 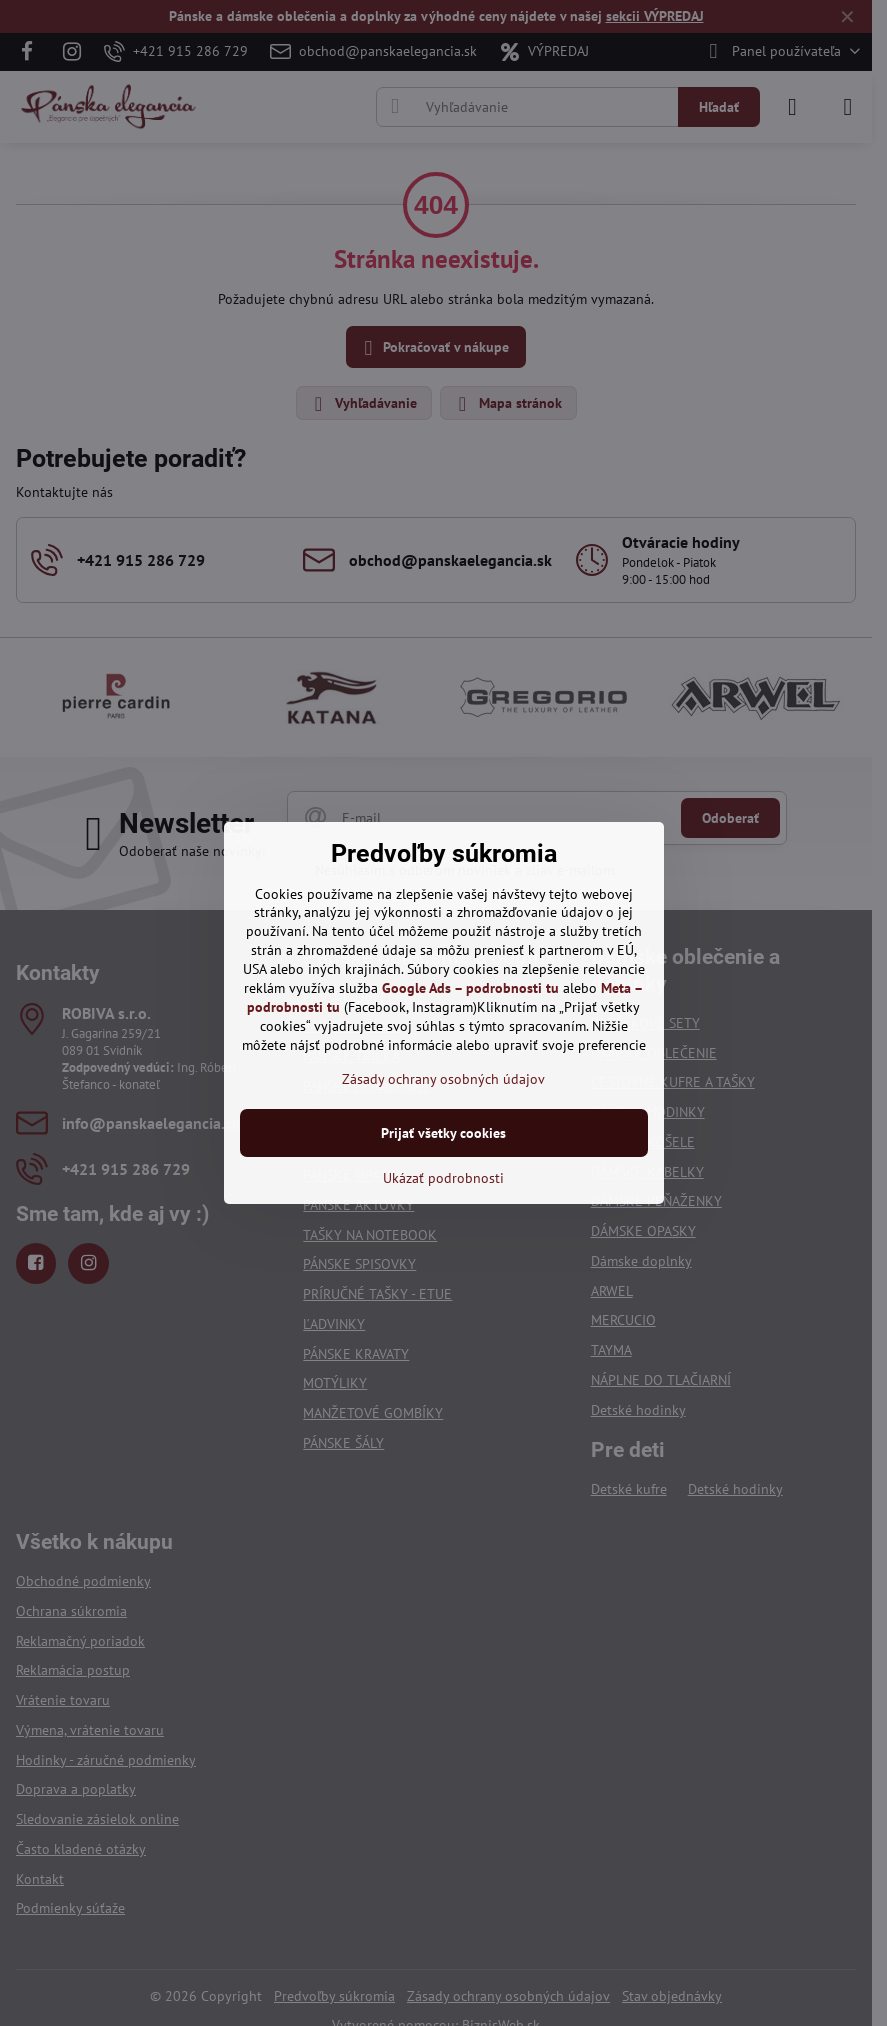 I want to click on Zásady ochrany osobných údajov, so click(x=443, y=1079).